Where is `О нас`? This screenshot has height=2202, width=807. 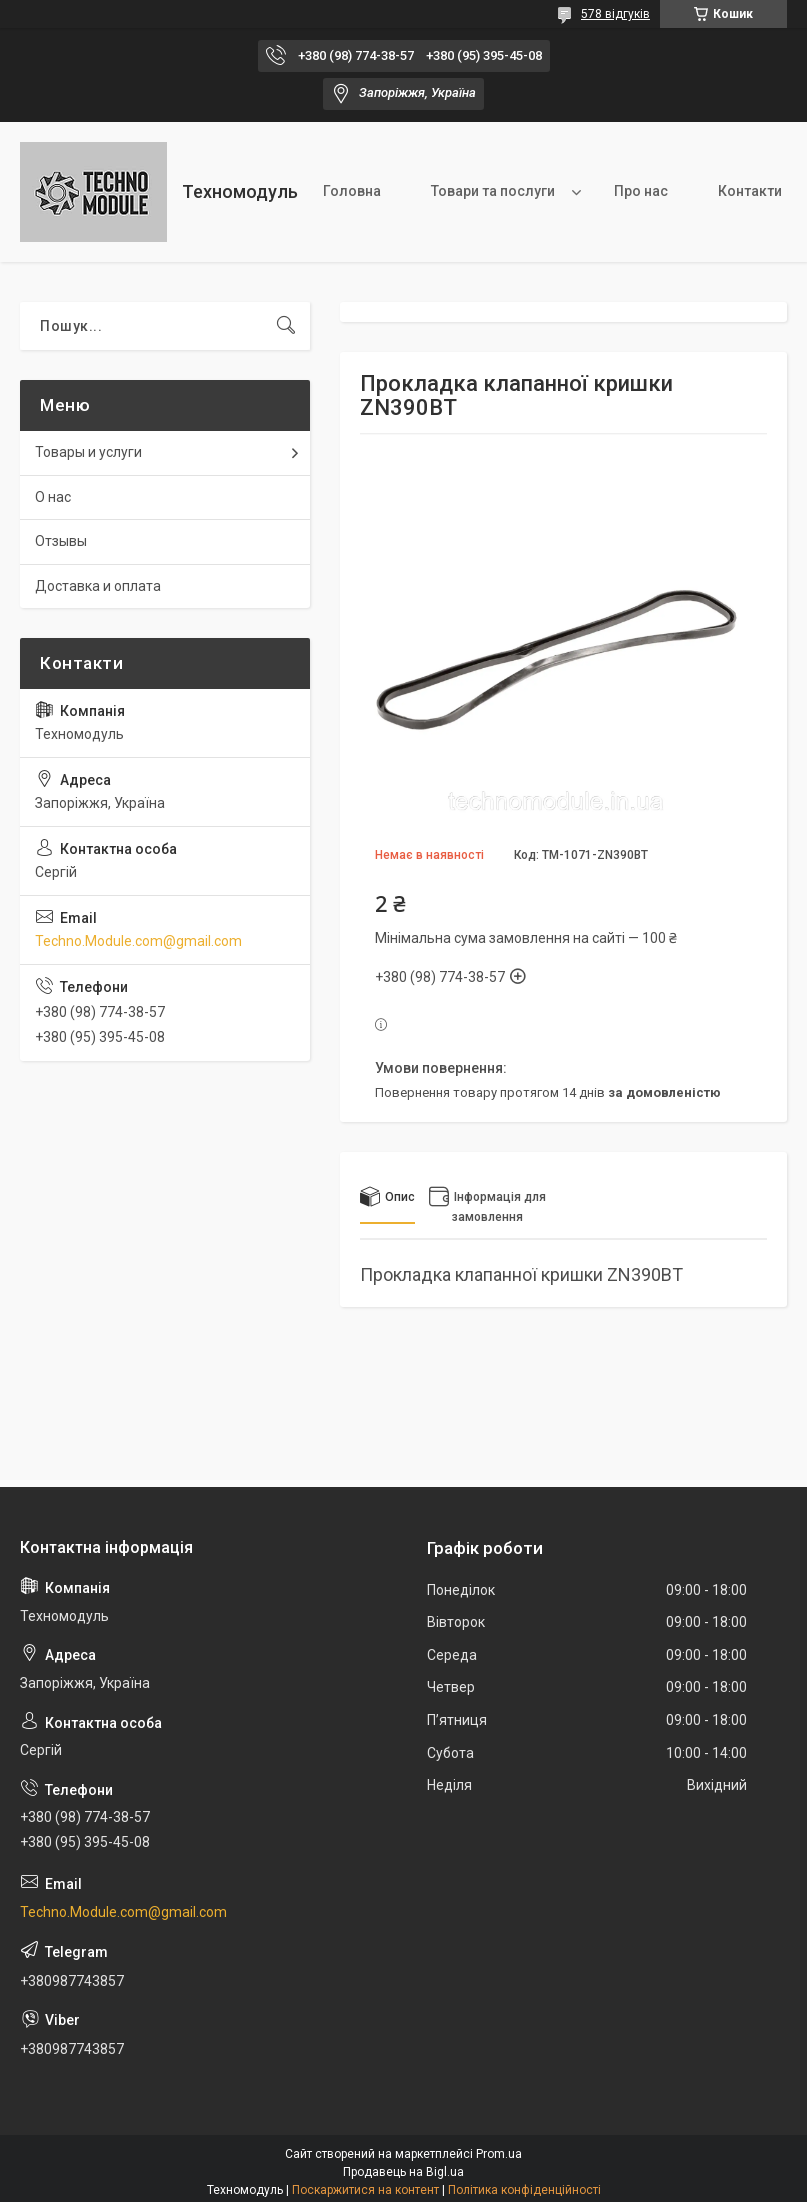
О нас is located at coordinates (53, 497).